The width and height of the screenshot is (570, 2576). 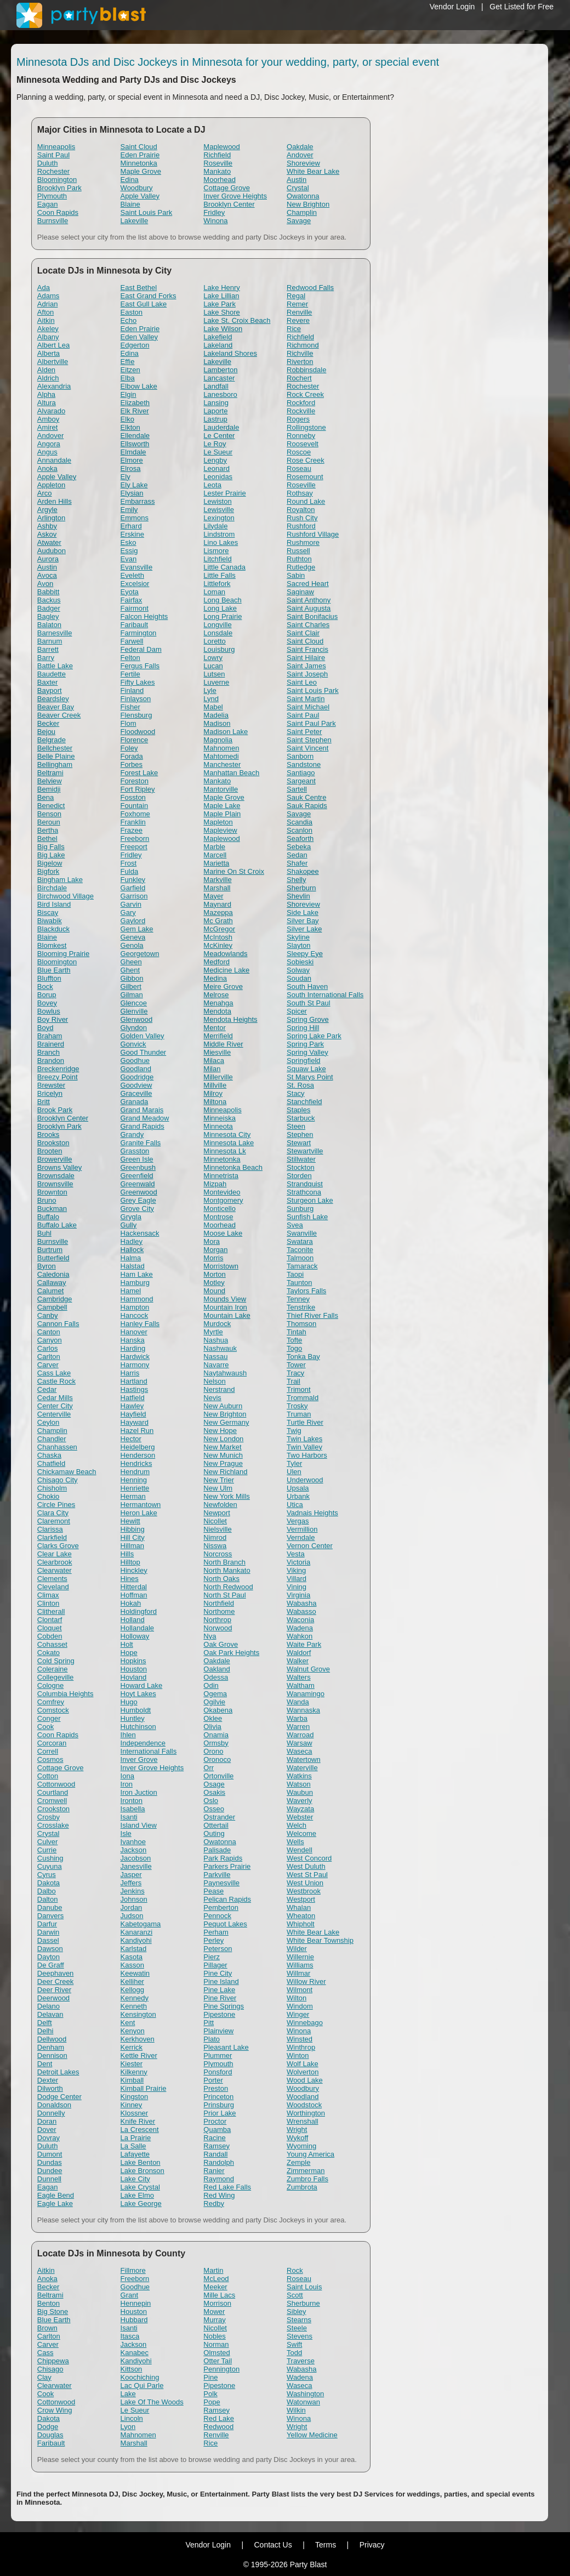 I want to click on Echo, so click(x=129, y=320).